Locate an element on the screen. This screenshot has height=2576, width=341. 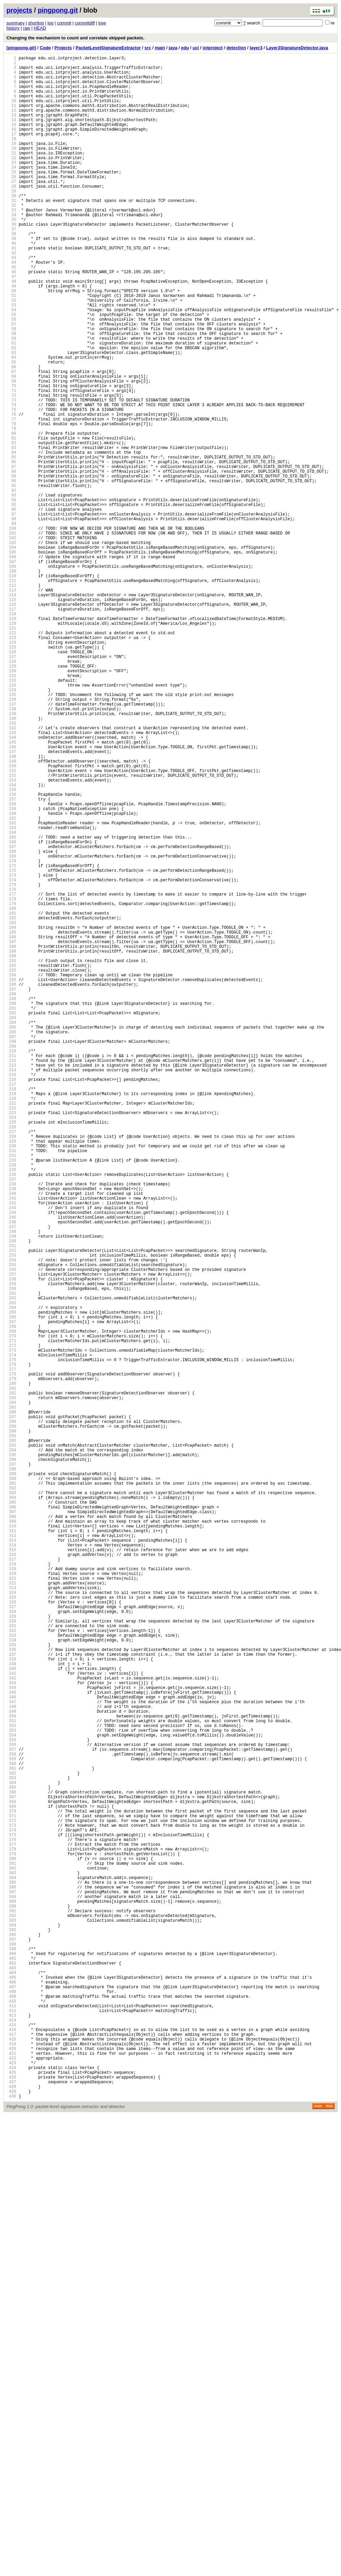
344 is located at coordinates (11, 2038).